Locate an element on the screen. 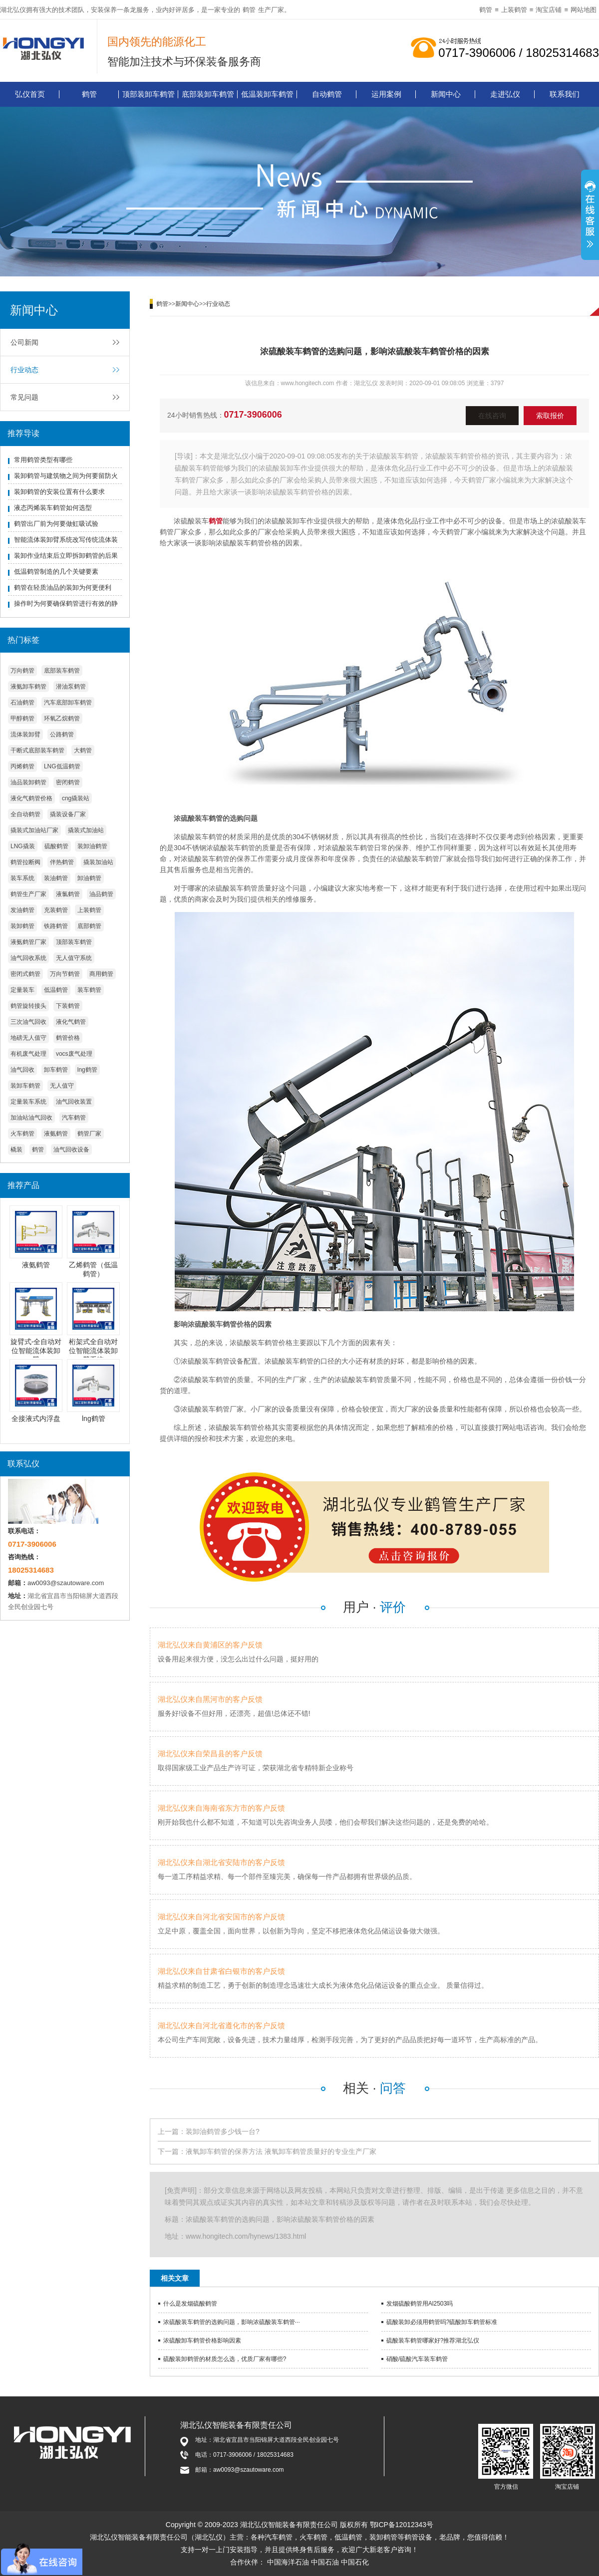 The width and height of the screenshot is (599, 2576). 发油鹤管 is located at coordinates (22, 910).